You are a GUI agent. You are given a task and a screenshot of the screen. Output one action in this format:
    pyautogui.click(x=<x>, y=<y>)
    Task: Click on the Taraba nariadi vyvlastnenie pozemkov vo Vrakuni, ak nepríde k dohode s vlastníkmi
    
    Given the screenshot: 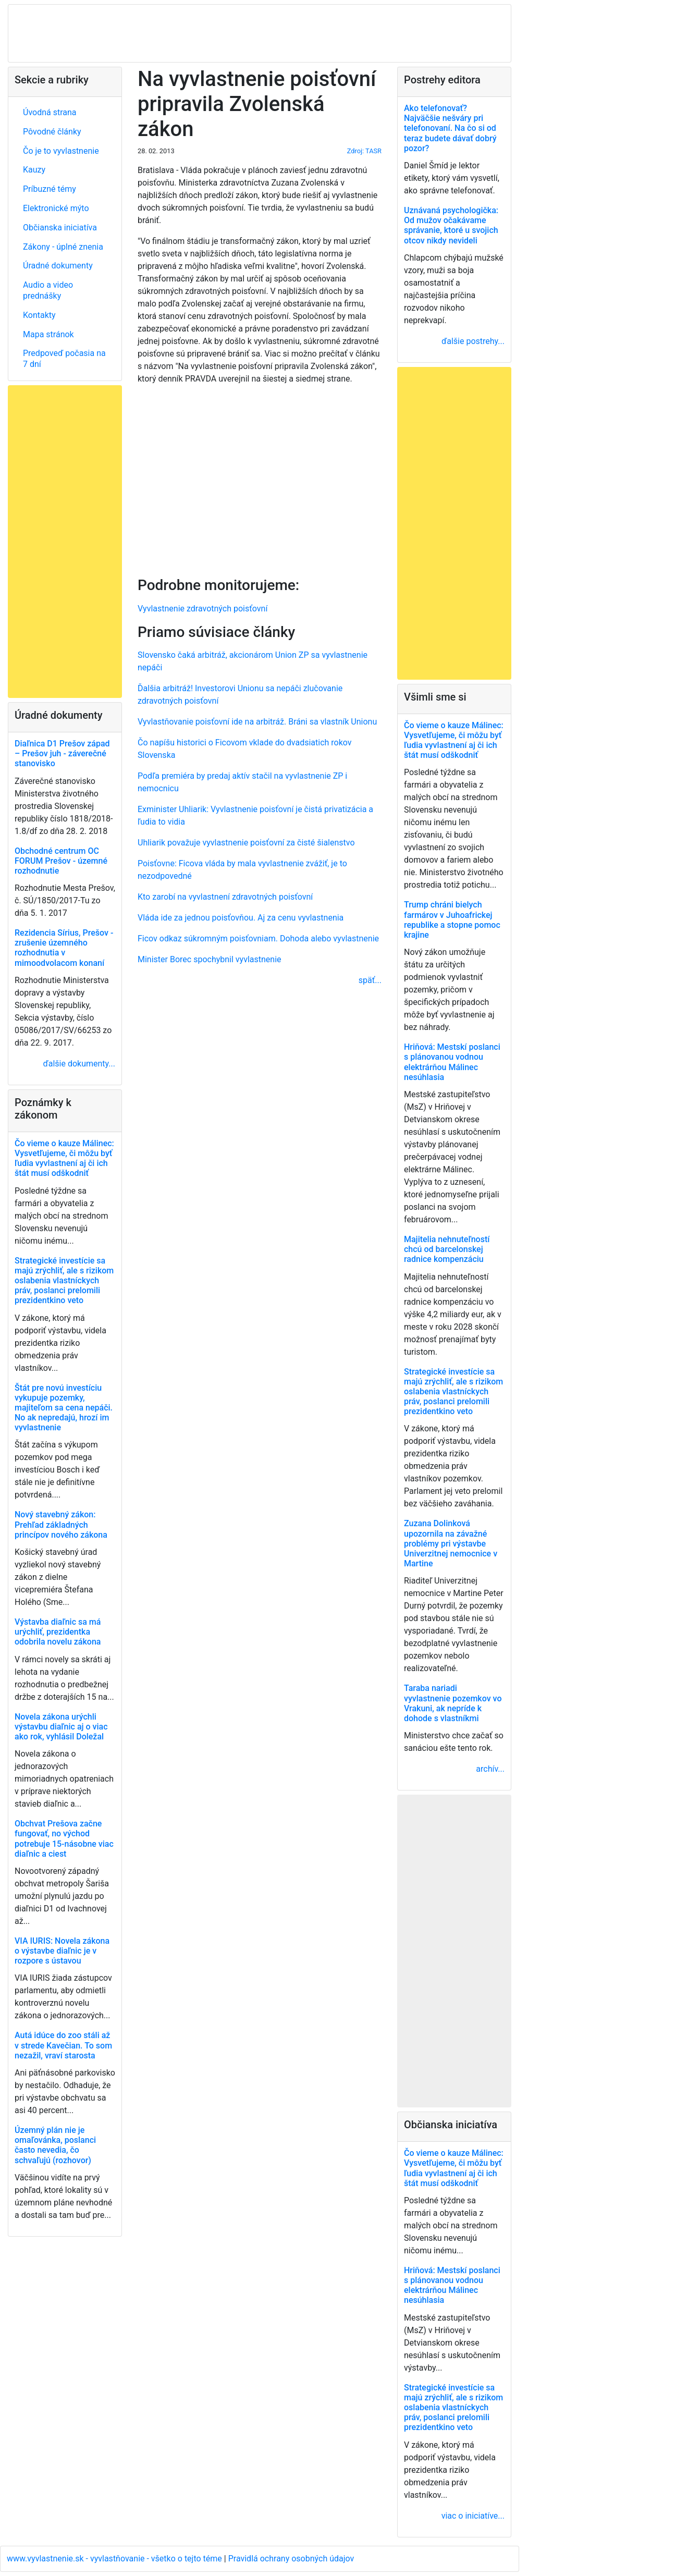 What is the action you would take?
    pyautogui.click(x=452, y=1703)
    